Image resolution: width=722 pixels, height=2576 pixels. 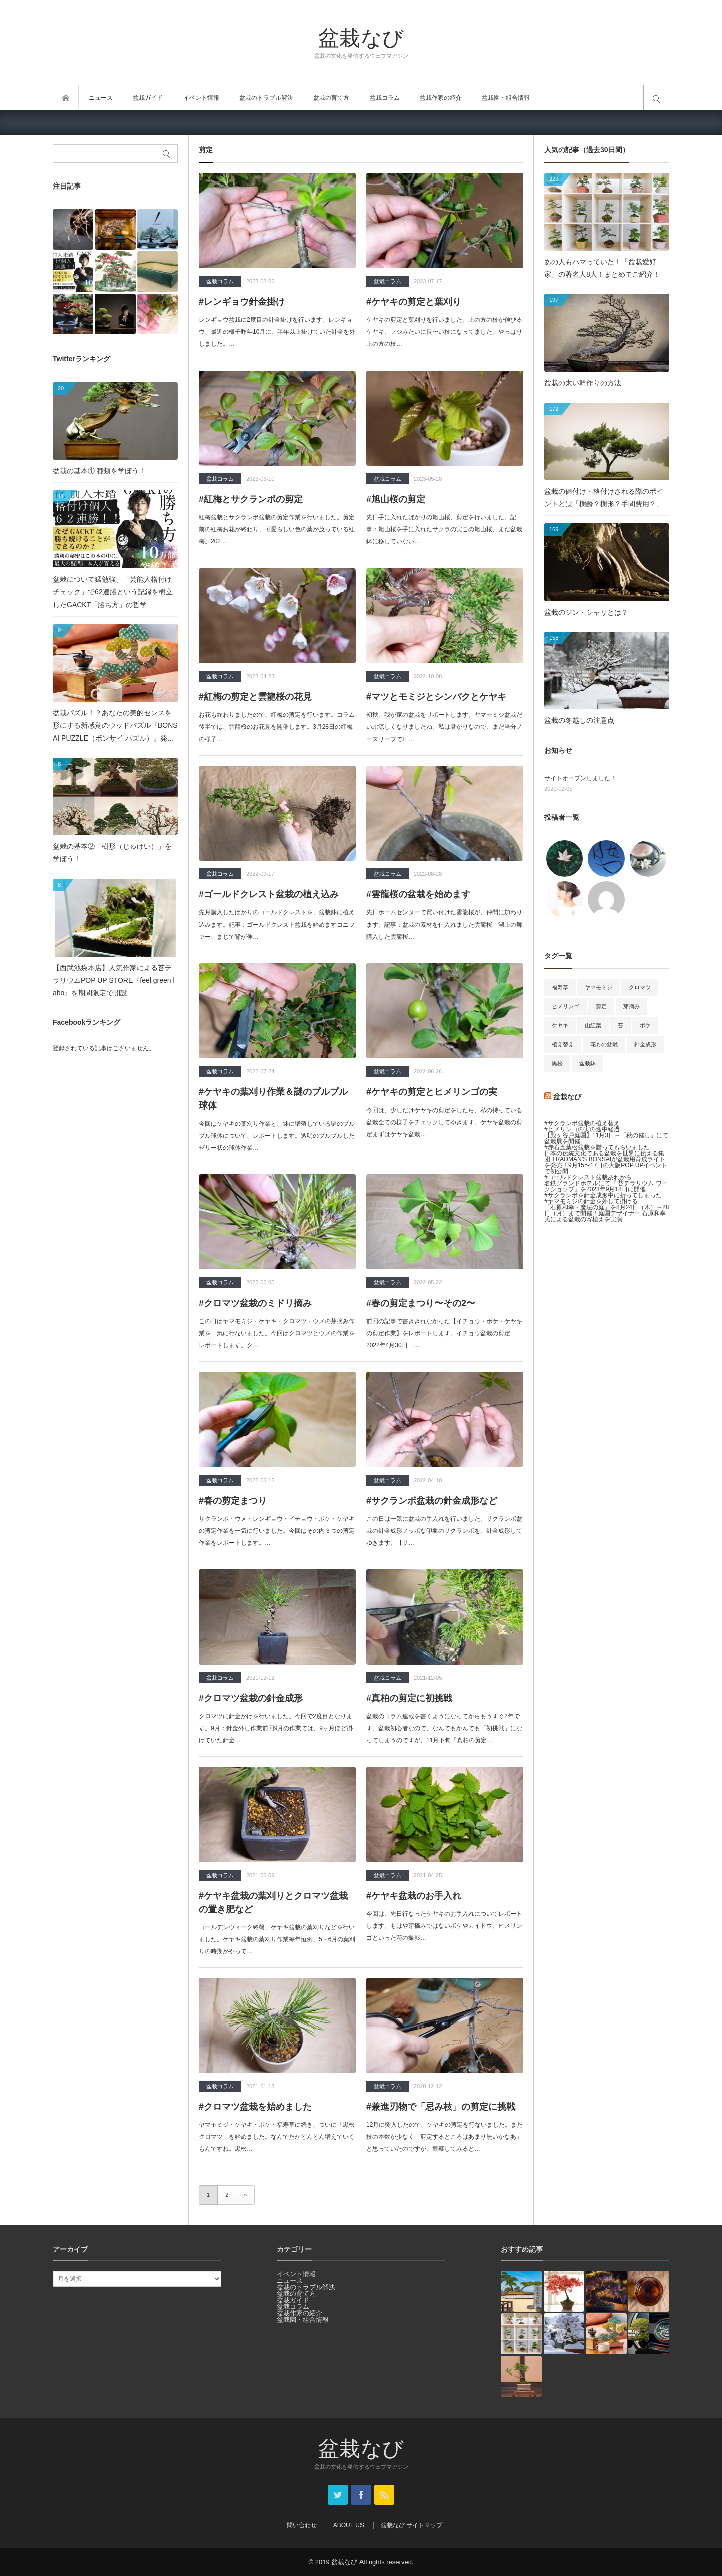 I want to click on 黒松, so click(x=557, y=1063).